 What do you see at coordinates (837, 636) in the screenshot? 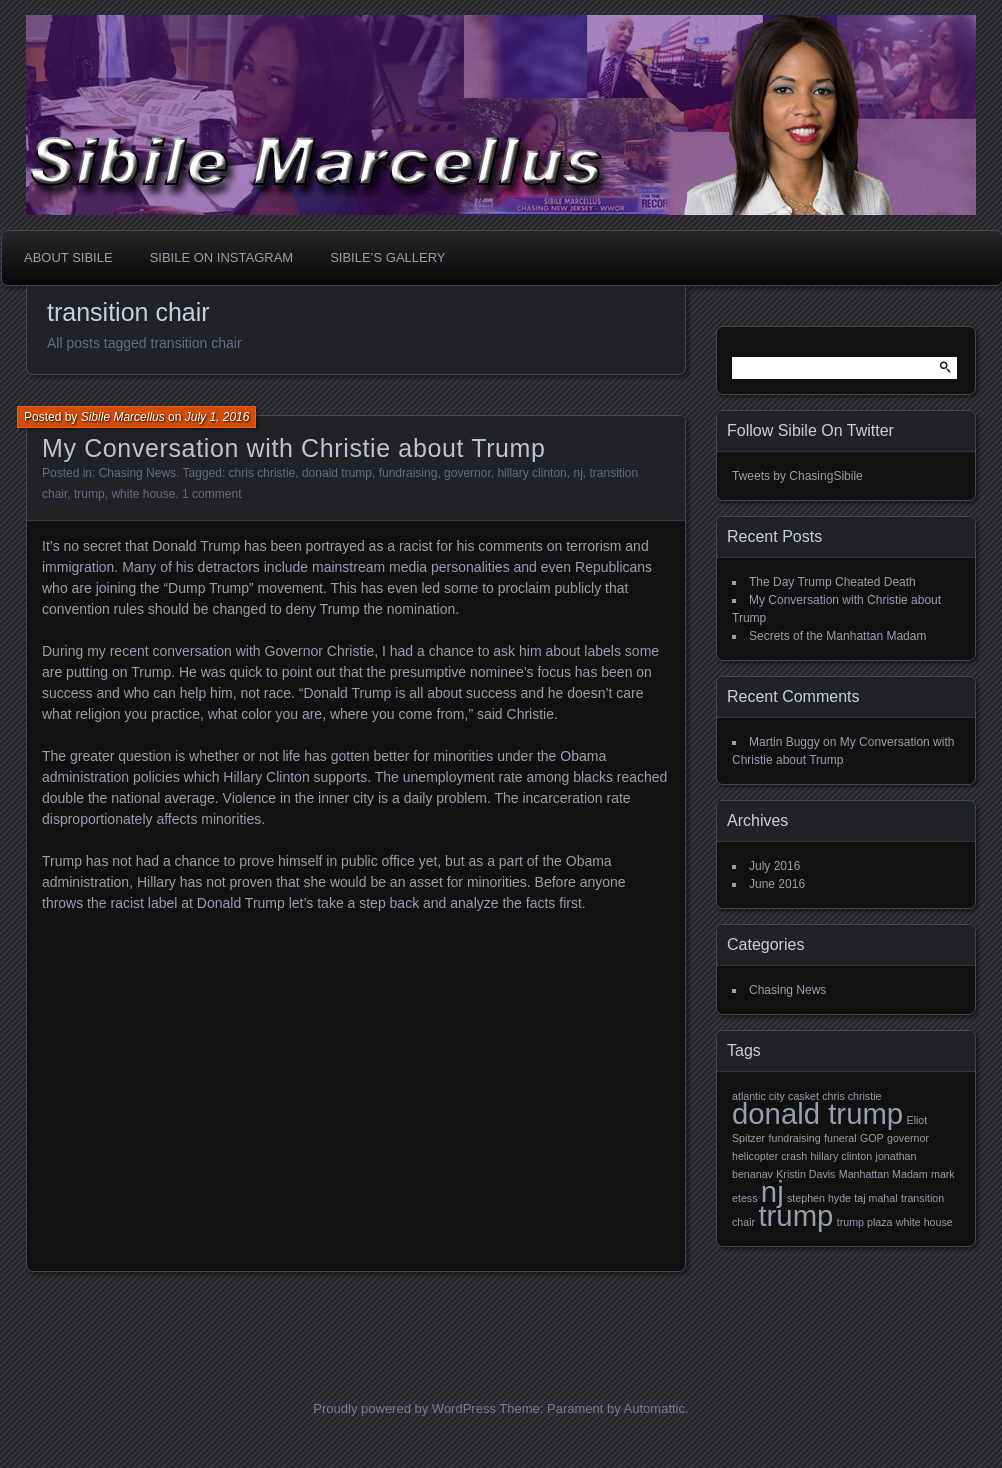
I see `Secrets of the Manhattan Madam` at bounding box center [837, 636].